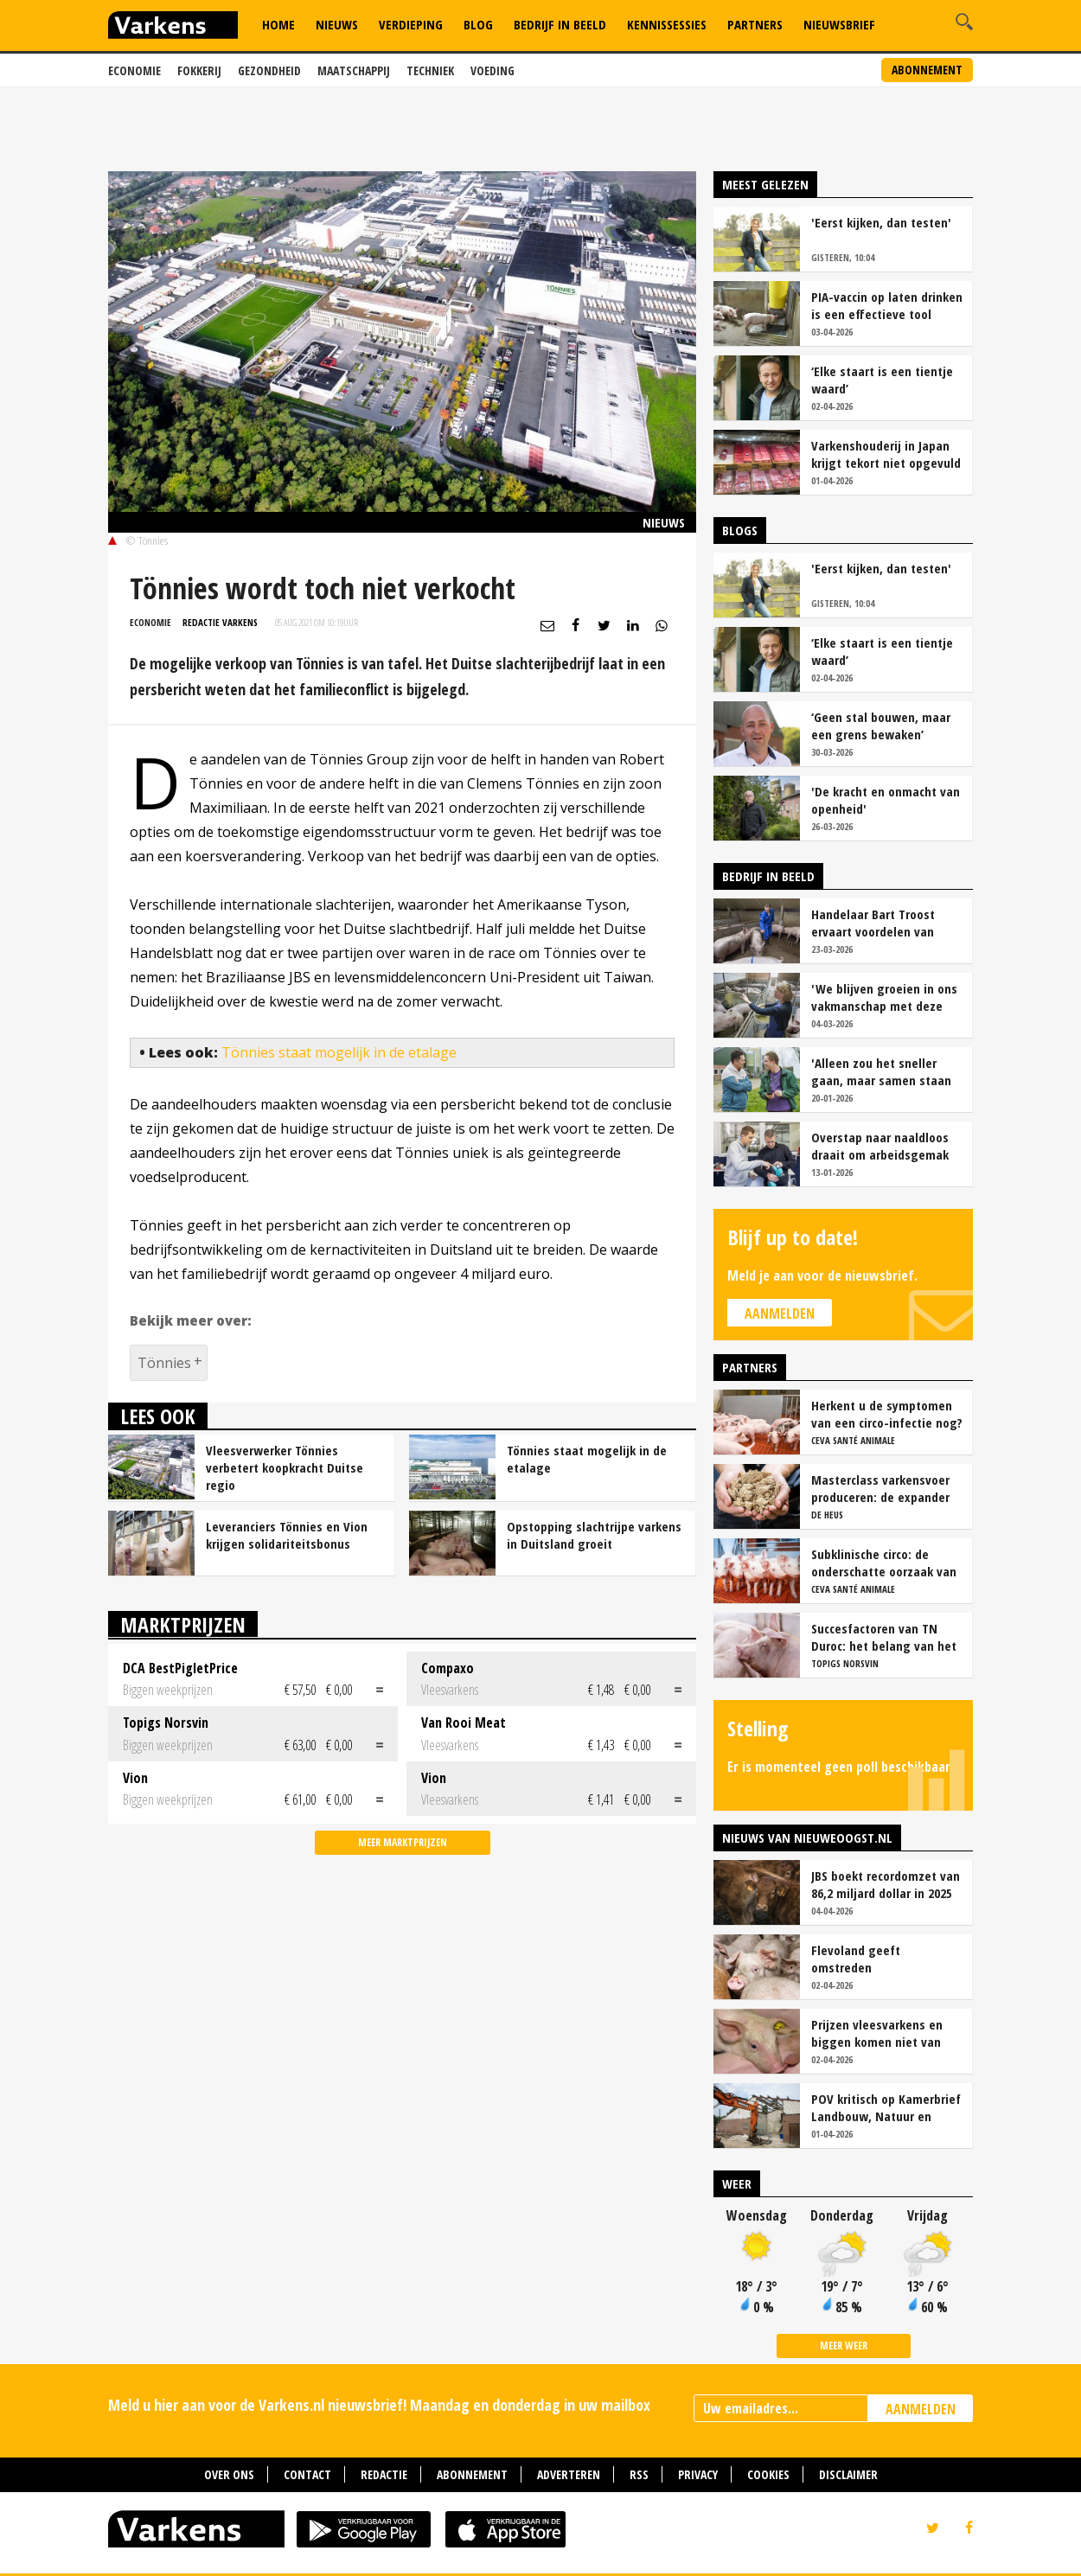 The width and height of the screenshot is (1081, 2576). Describe the element at coordinates (883, 1562) in the screenshot. I see `Subklinische circo: de onderschatte oorzaak van productieverlies` at that location.